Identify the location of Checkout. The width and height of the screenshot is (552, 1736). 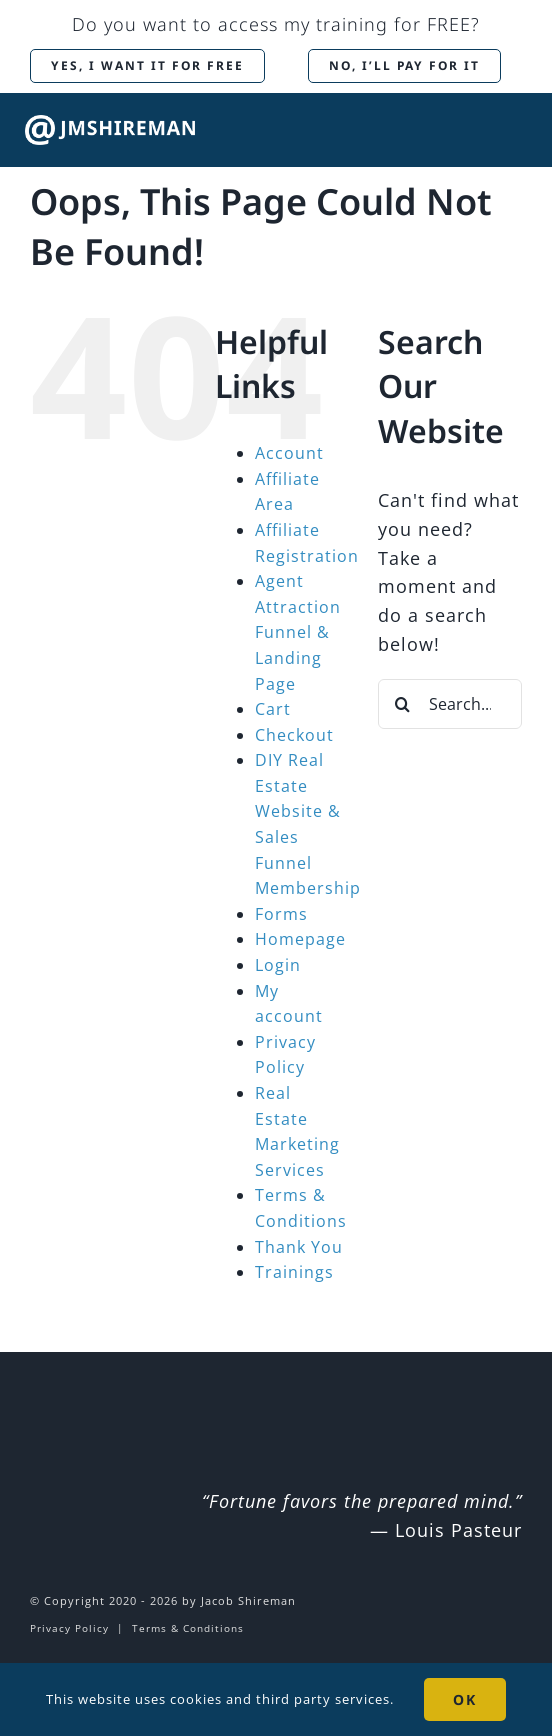
(294, 735).